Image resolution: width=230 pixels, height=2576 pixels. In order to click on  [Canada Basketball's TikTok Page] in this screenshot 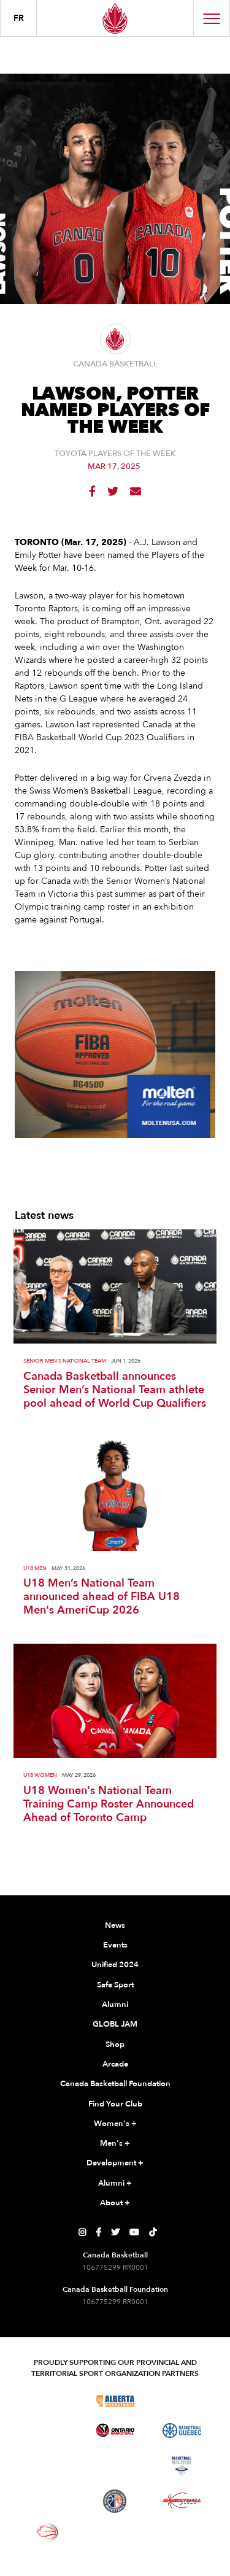, I will do `click(152, 2232)`.